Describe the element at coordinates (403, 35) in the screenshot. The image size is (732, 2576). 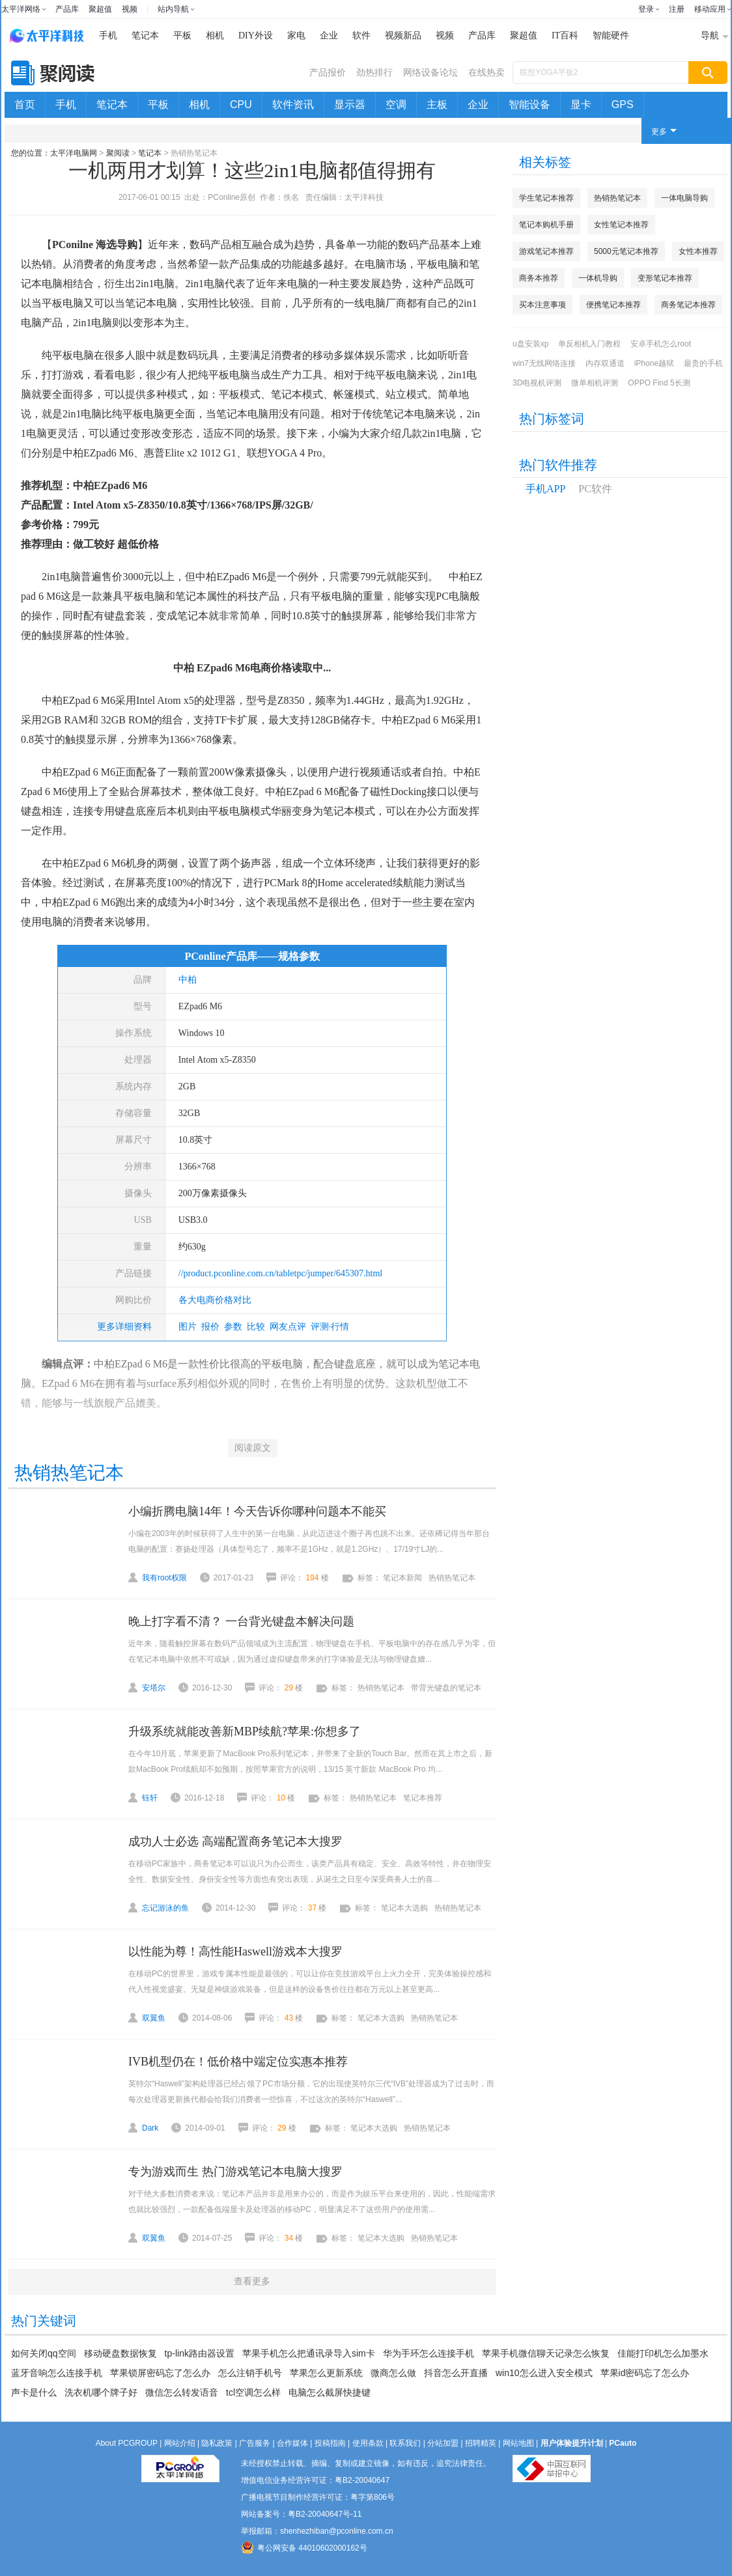
I see `视频新品` at that location.